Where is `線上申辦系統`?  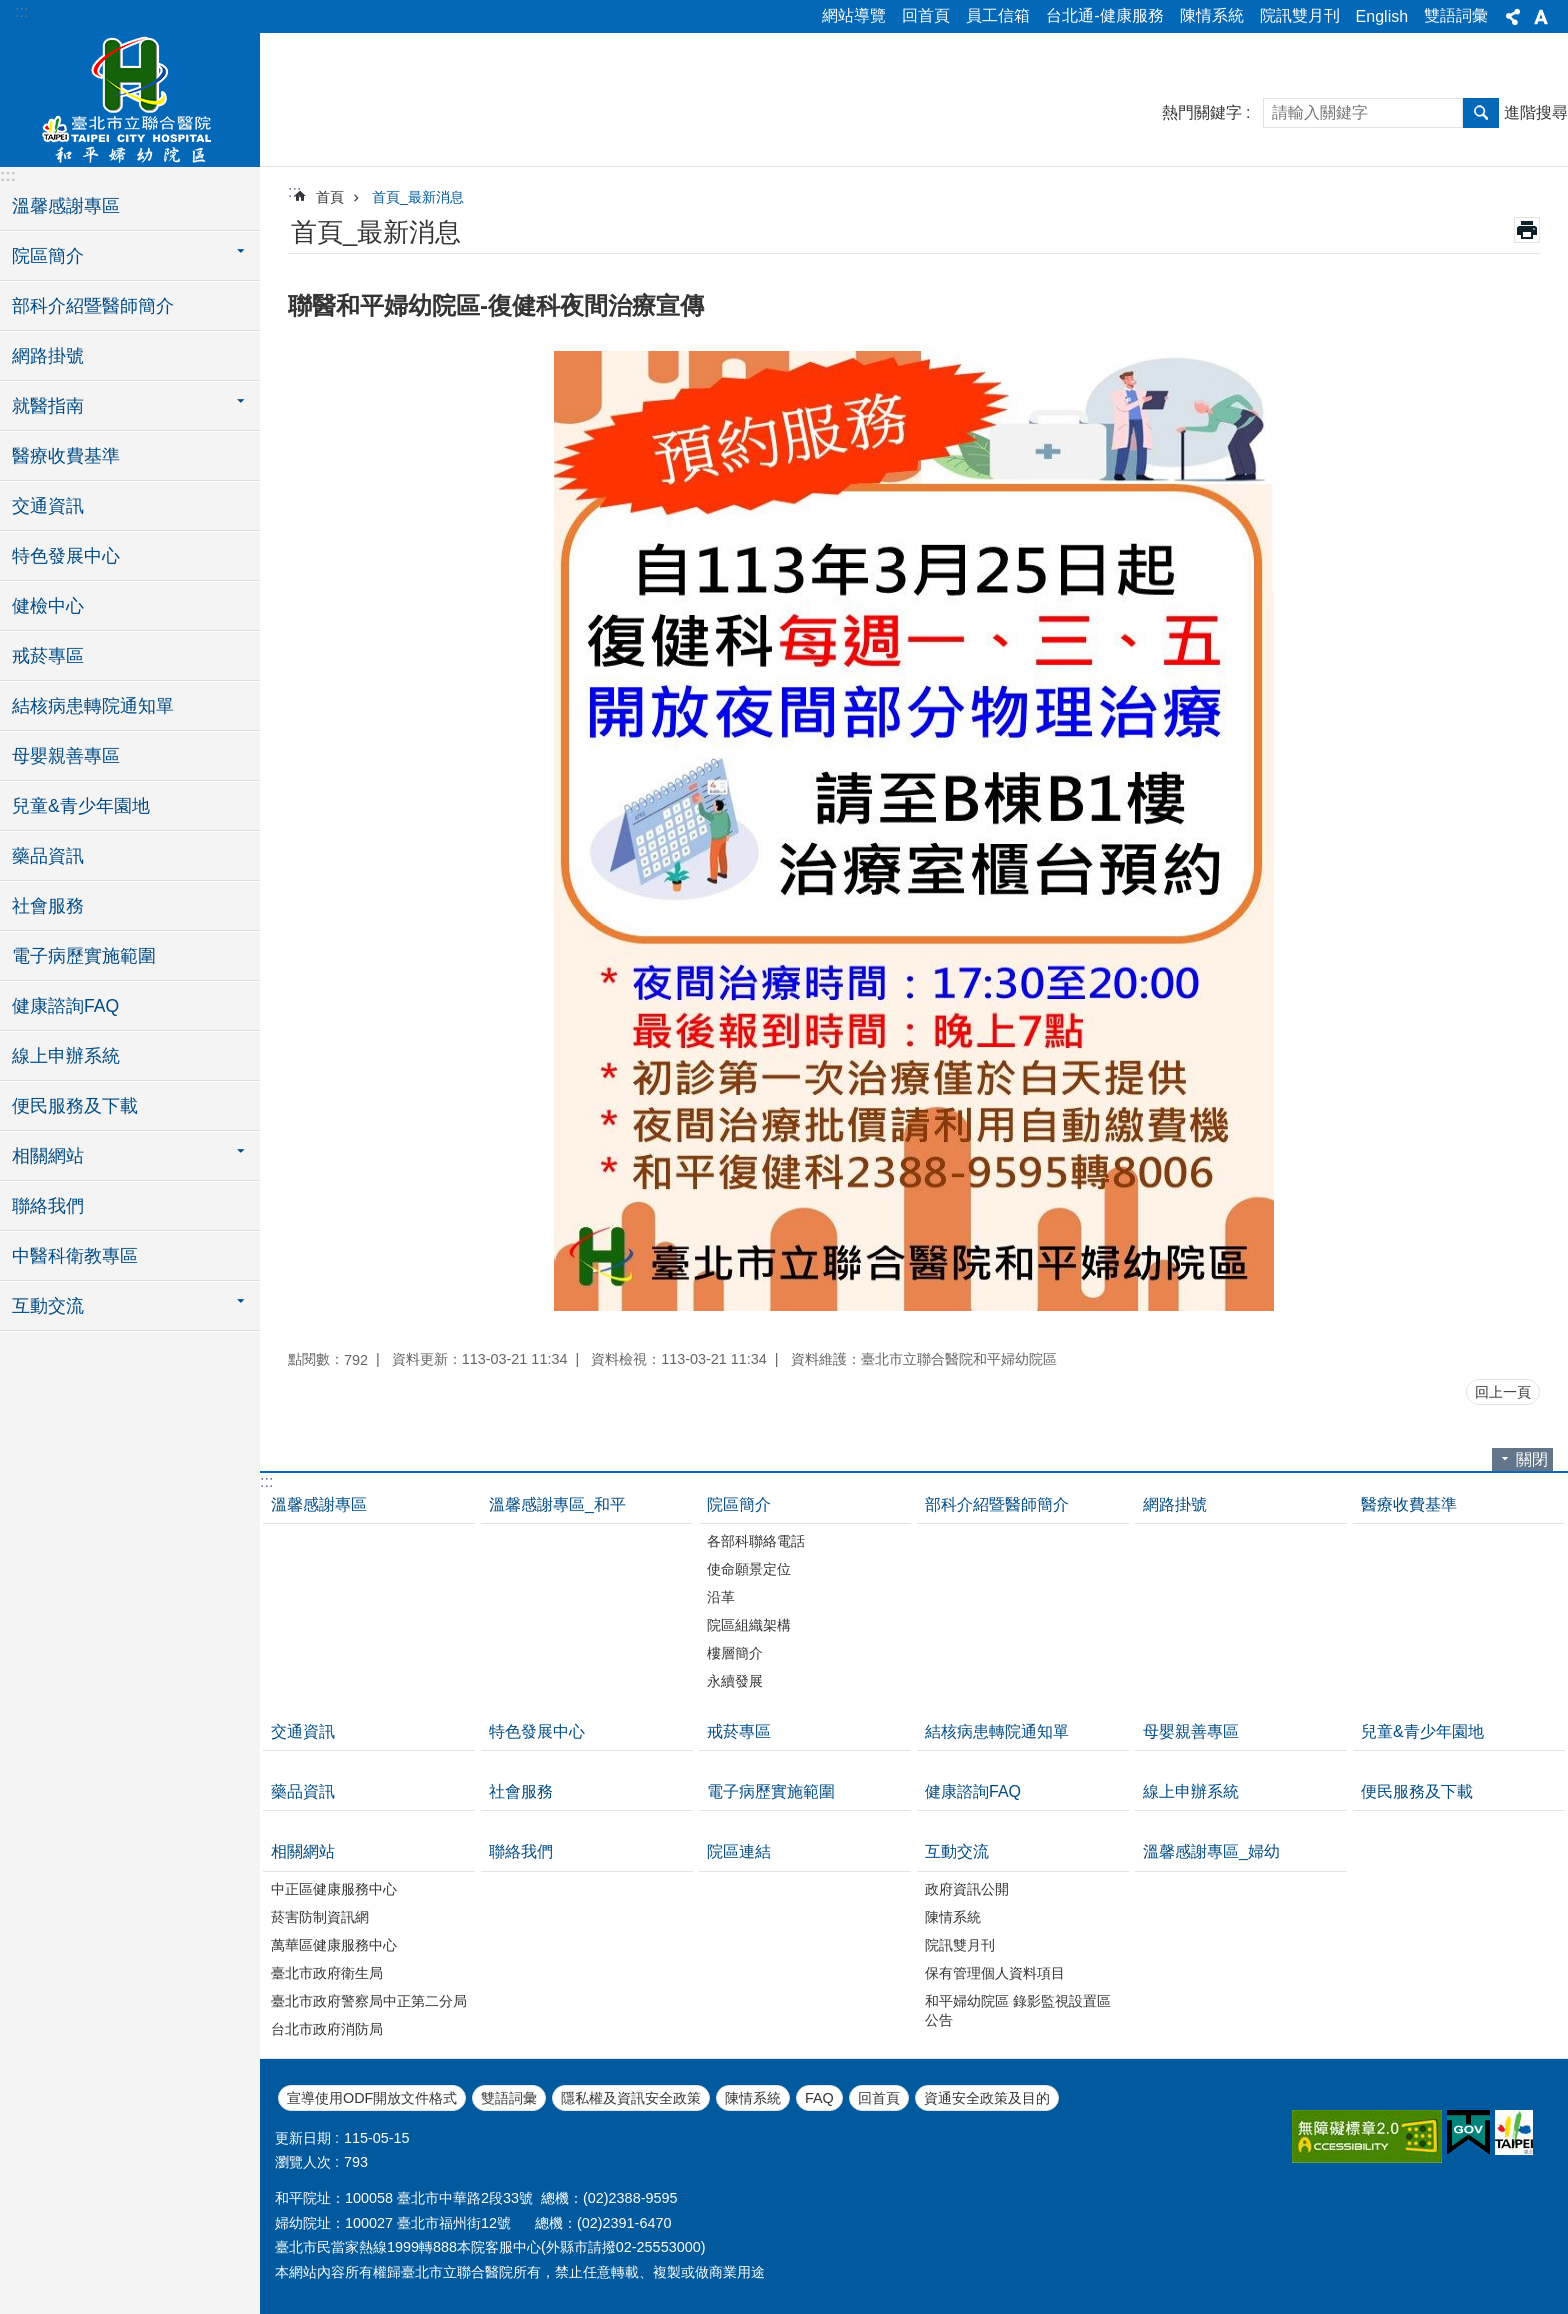
線上申辦系統 is located at coordinates (66, 1056).